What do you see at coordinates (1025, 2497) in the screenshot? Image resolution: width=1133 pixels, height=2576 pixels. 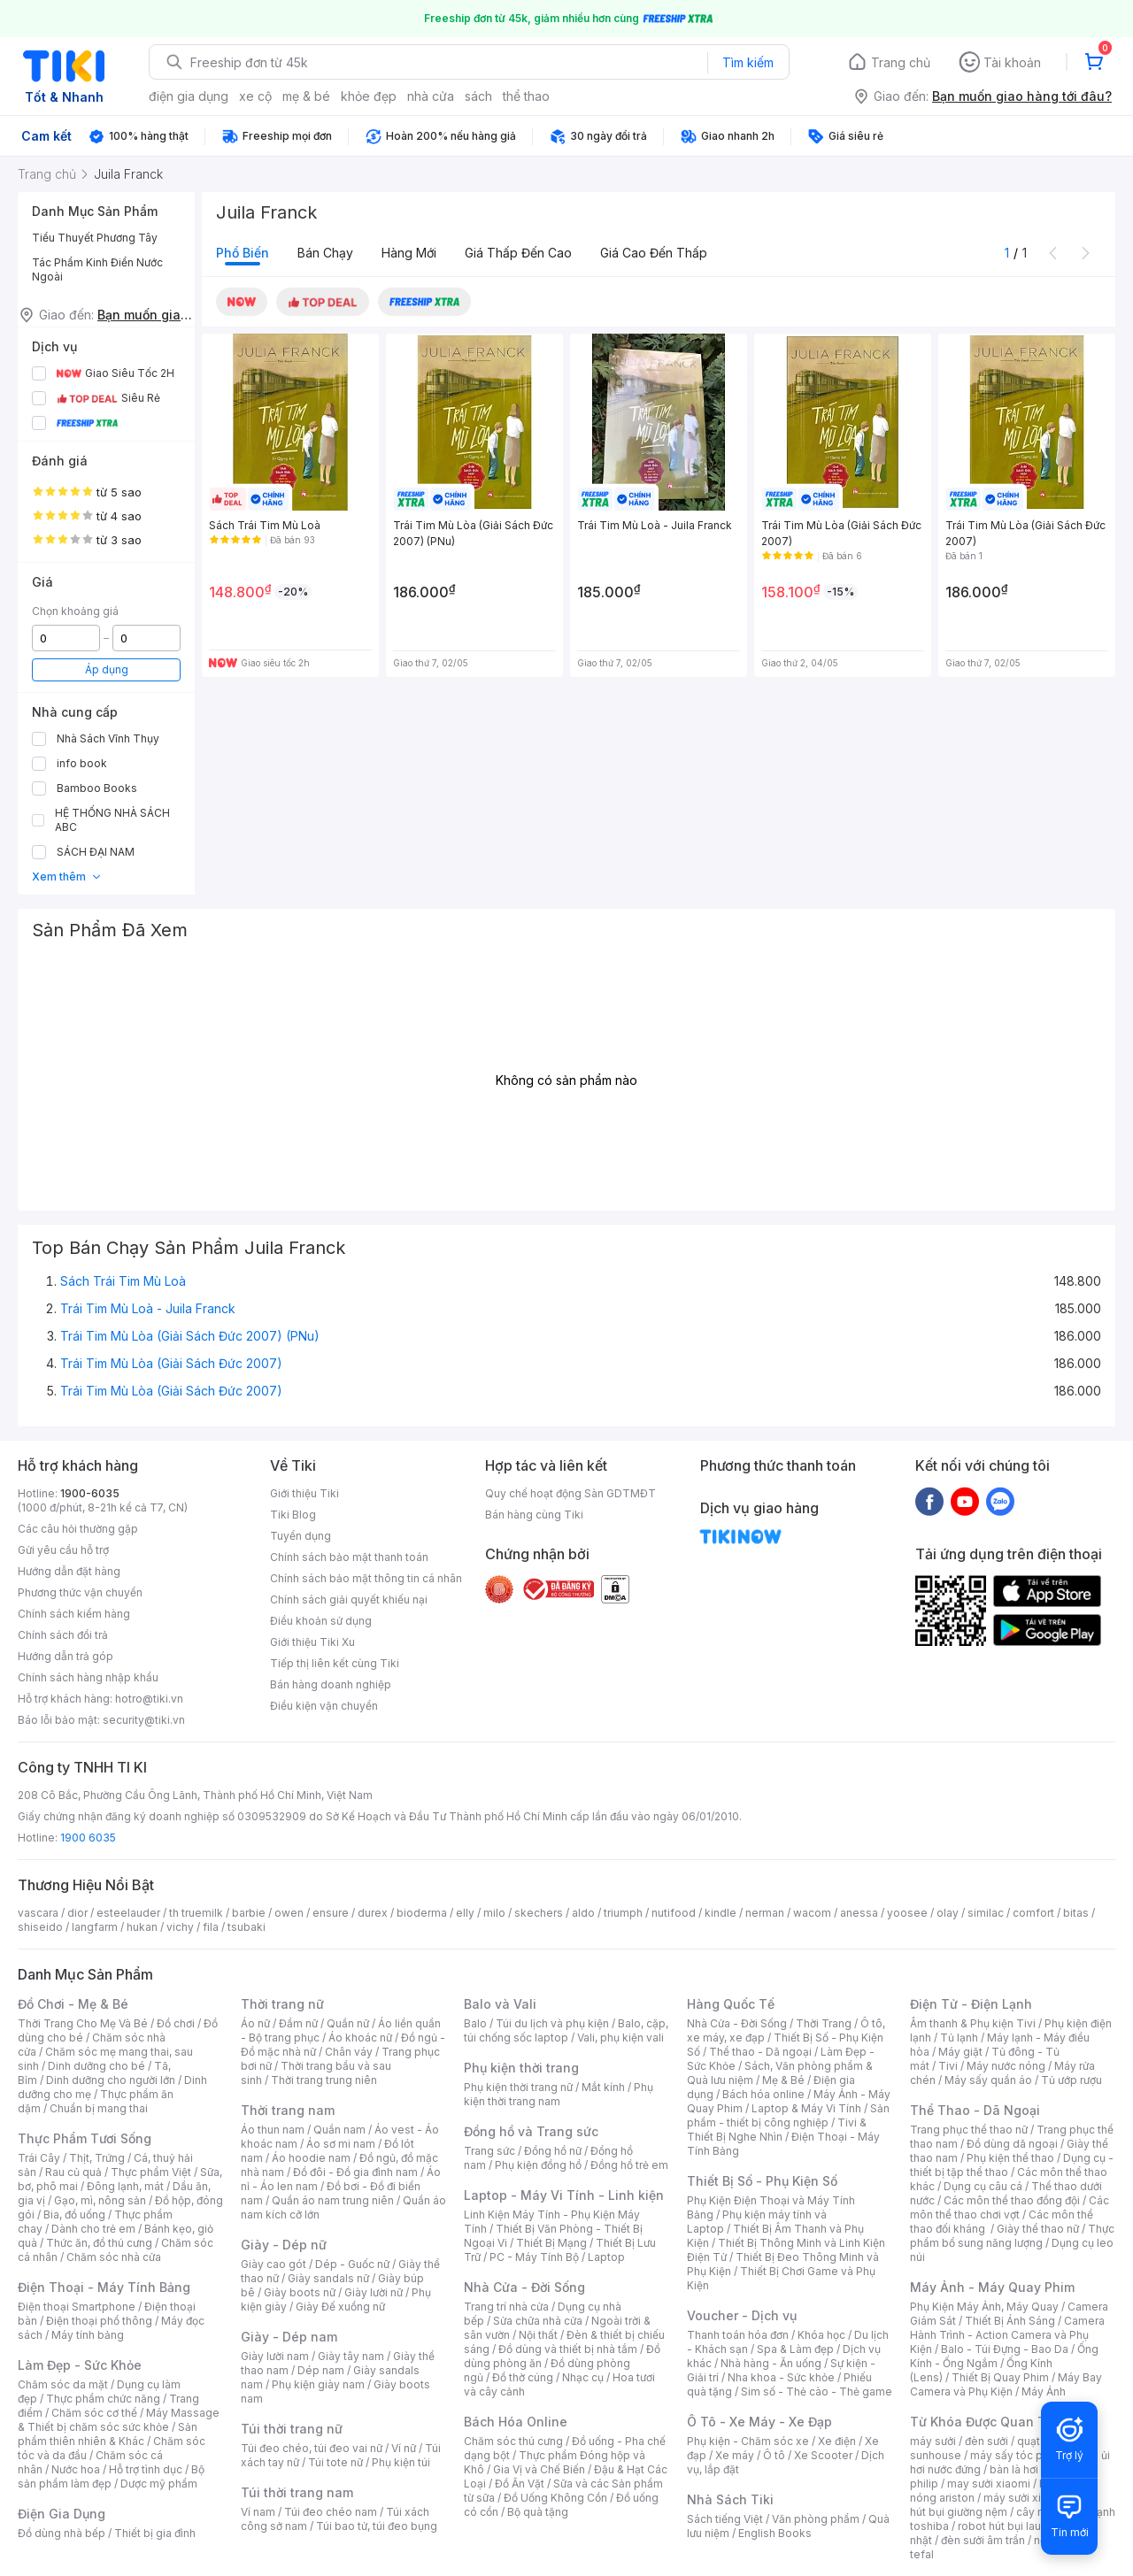 I see `máy sưởi xiaomi` at bounding box center [1025, 2497].